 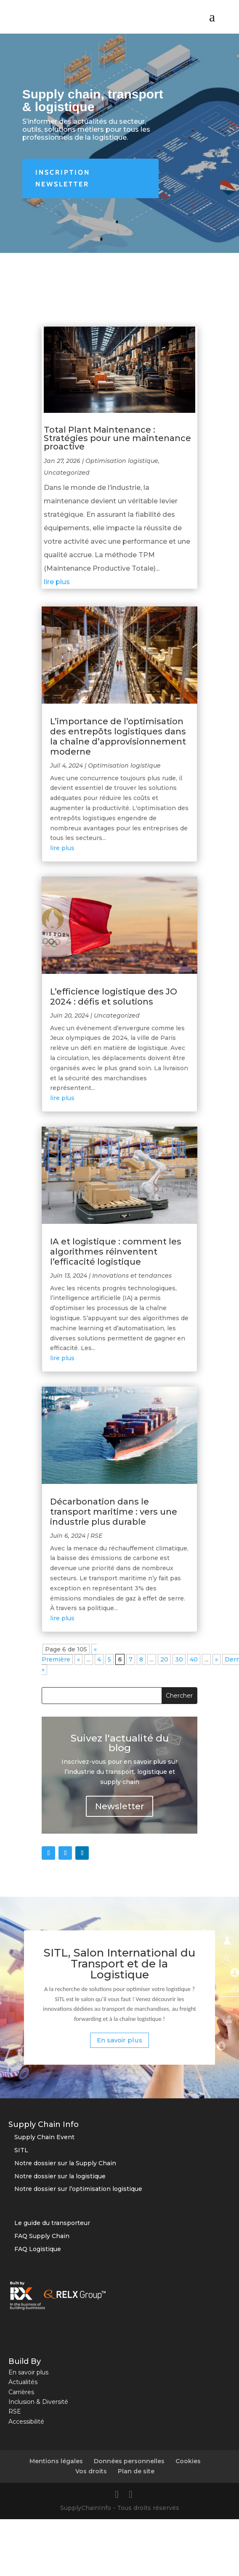 What do you see at coordinates (62, 178) in the screenshot?
I see `Inscription newsletter` at bounding box center [62, 178].